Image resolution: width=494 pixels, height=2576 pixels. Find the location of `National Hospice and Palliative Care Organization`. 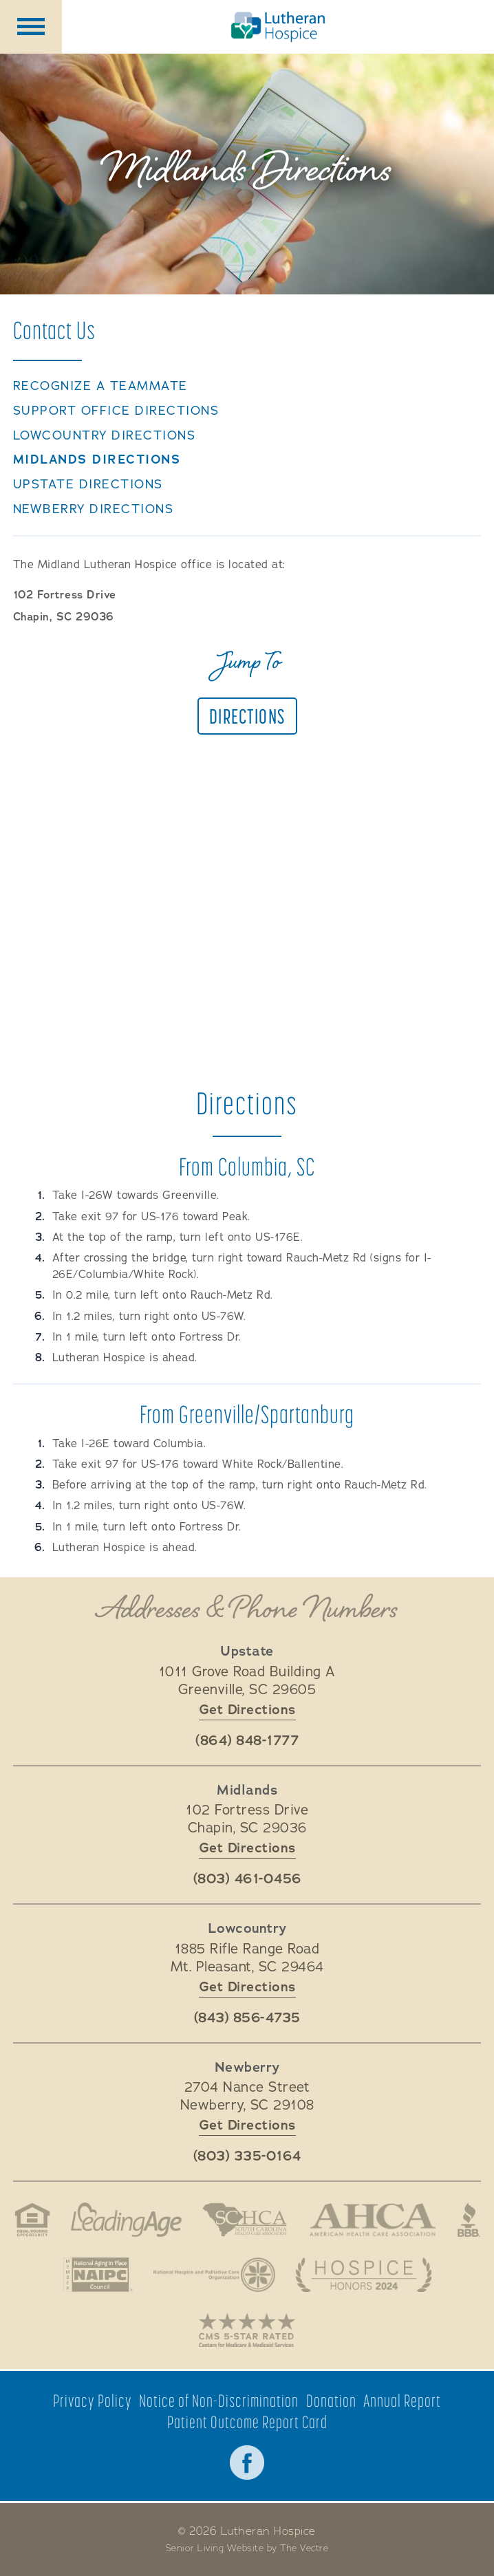

National Hospice and Palliative Care Organization is located at coordinates (214, 2275).